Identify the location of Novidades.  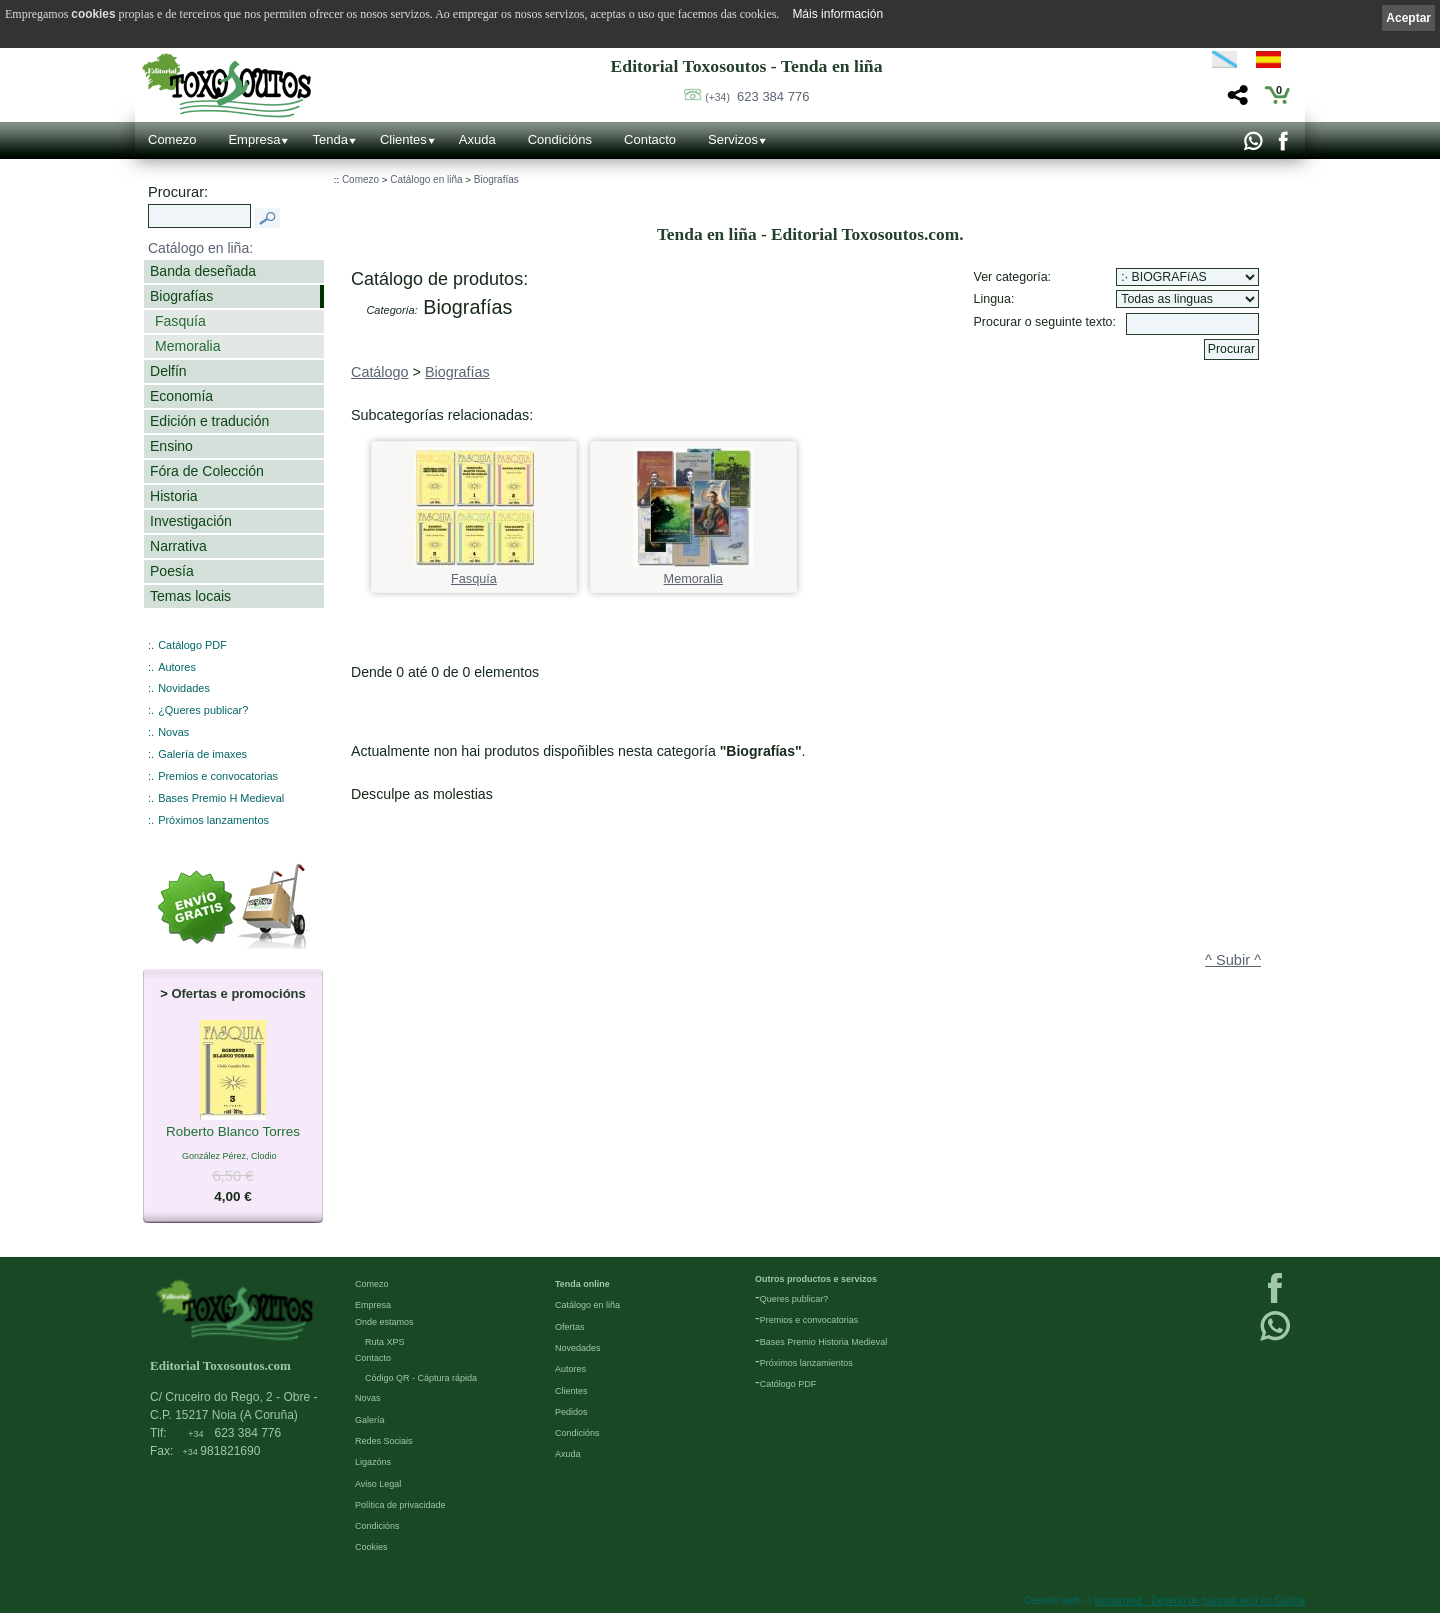
(184, 688).